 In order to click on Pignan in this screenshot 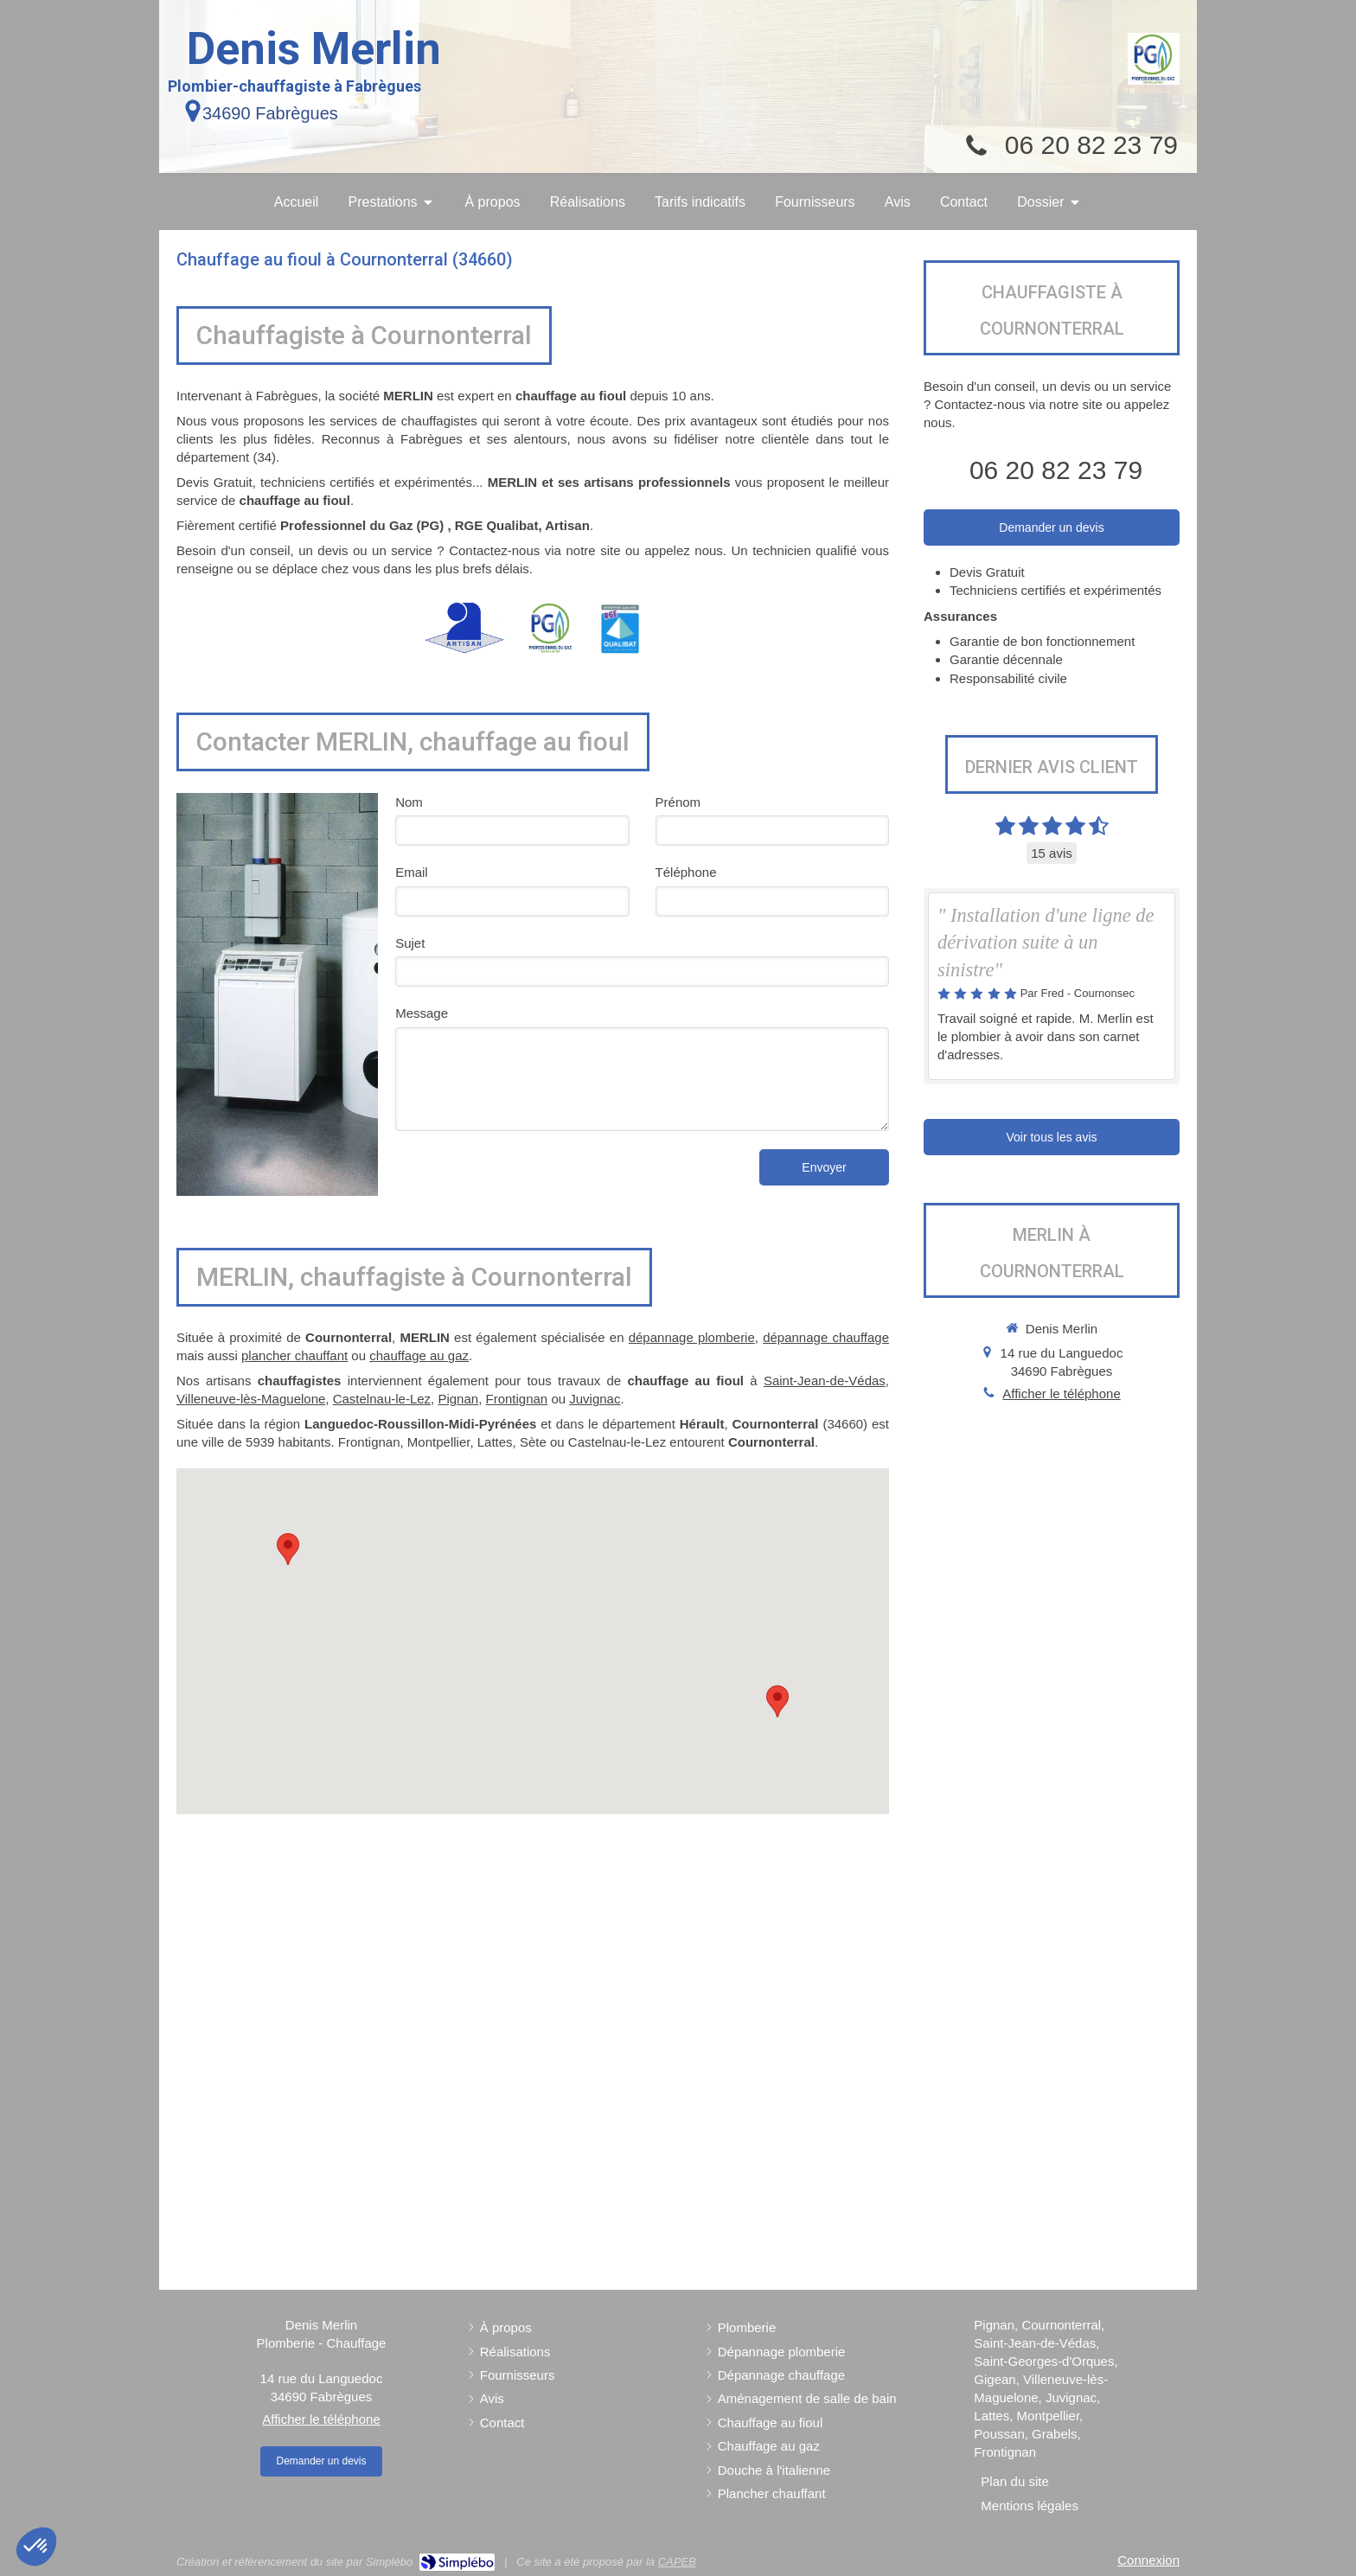, I will do `click(458, 1398)`.